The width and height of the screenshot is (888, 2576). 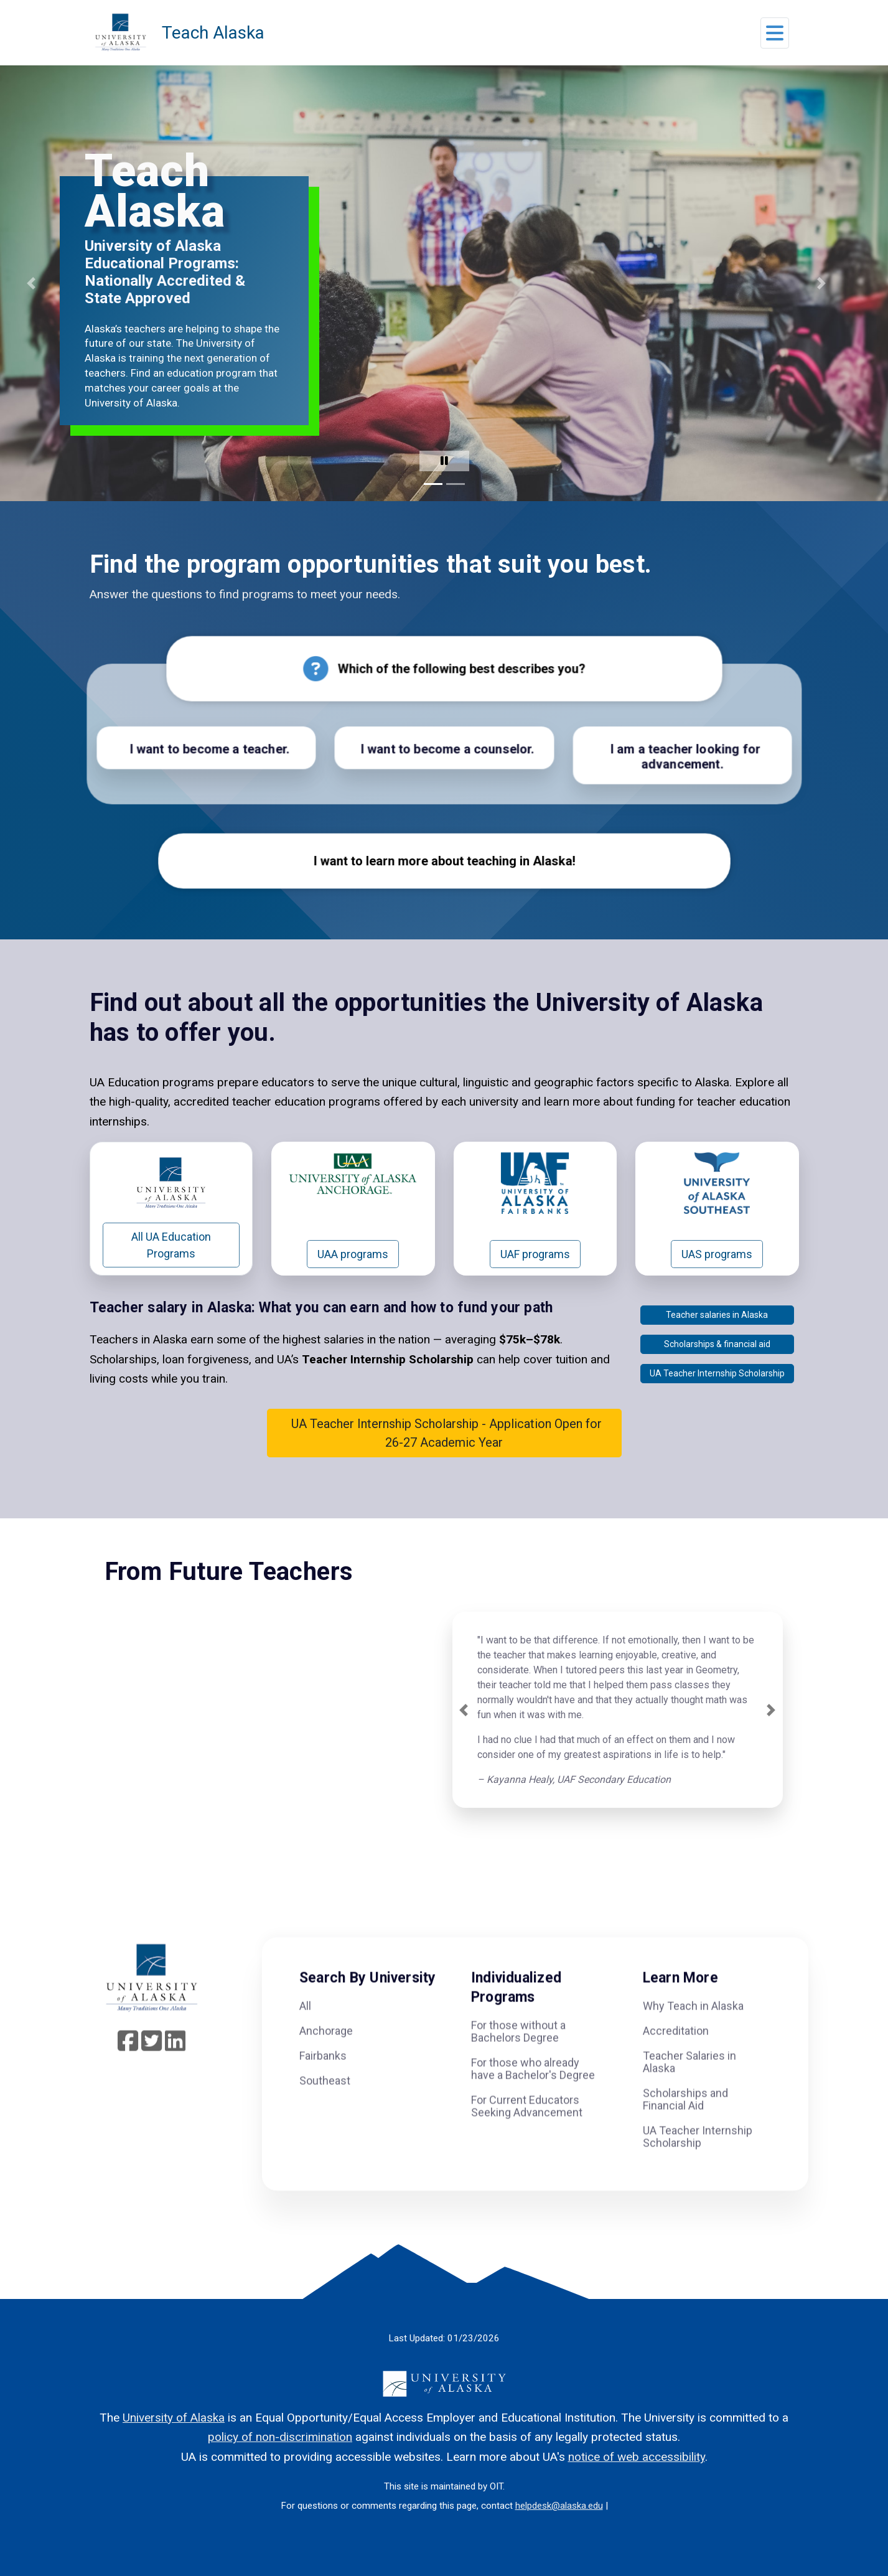 What do you see at coordinates (518, 2062) in the screenshot?
I see `For those without a Bachelors Degree` at bounding box center [518, 2062].